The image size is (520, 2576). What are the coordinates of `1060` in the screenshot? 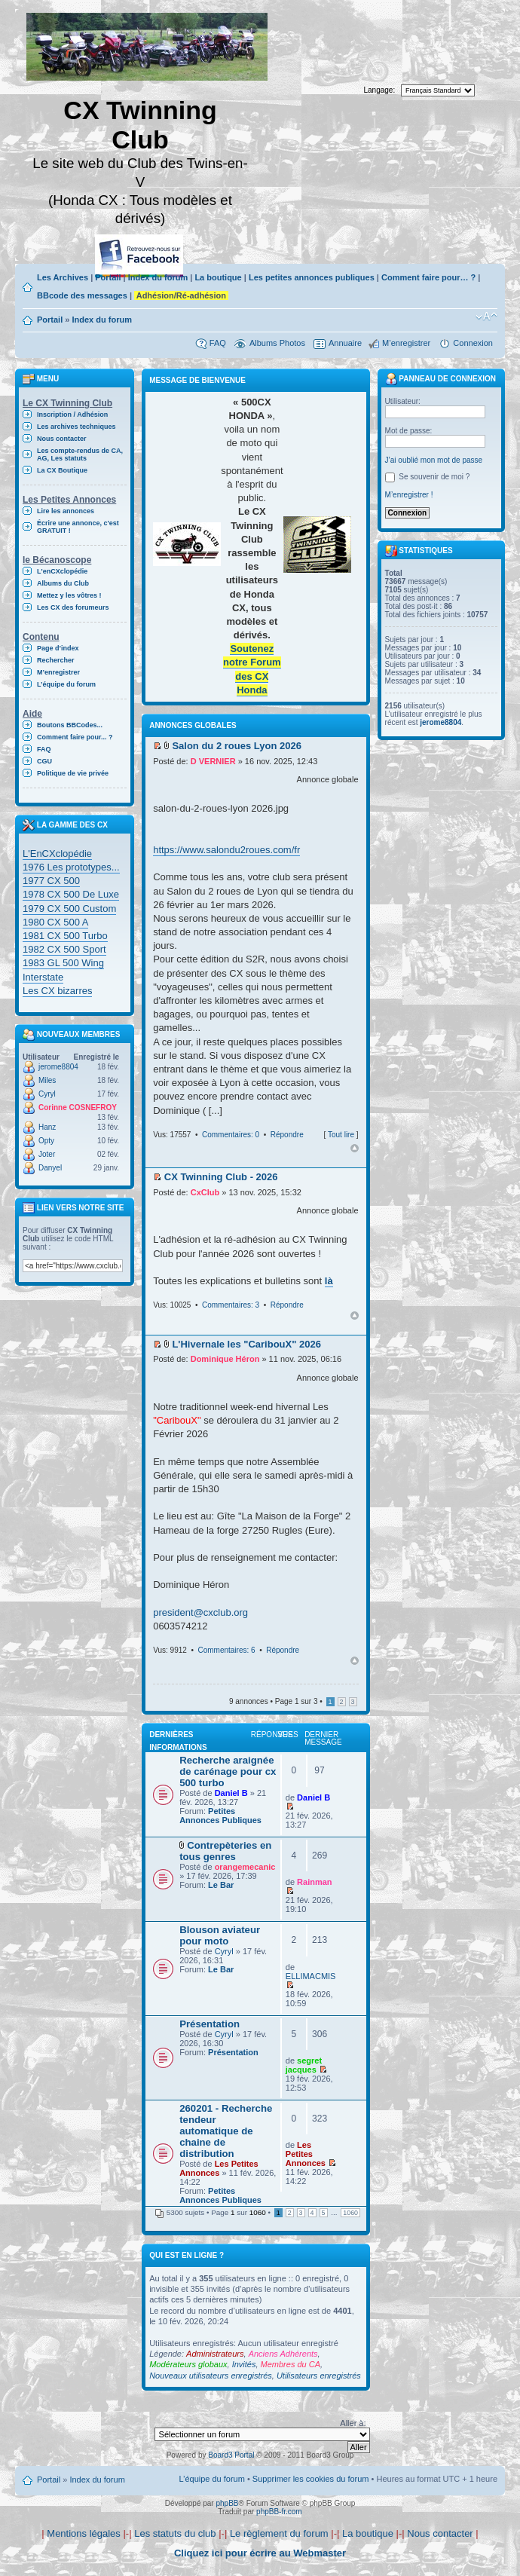 It's located at (350, 2213).